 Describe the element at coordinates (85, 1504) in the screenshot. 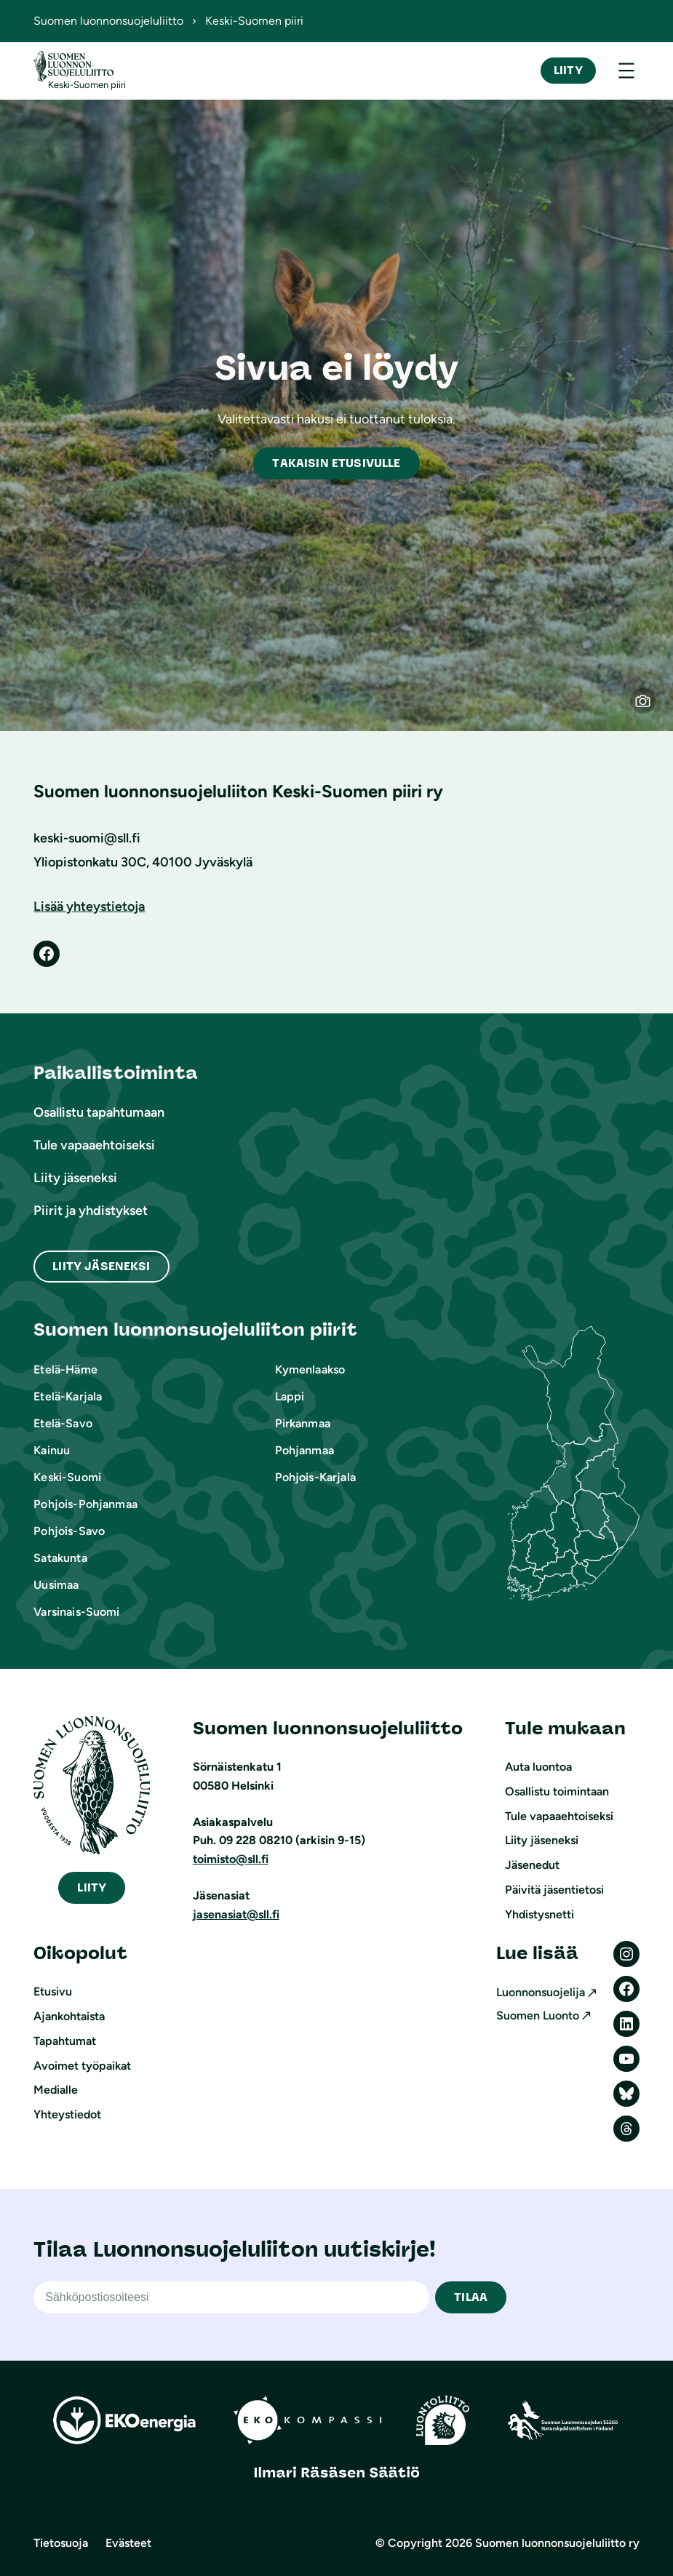

I see `Pohjois-Pohjanmaa` at that location.